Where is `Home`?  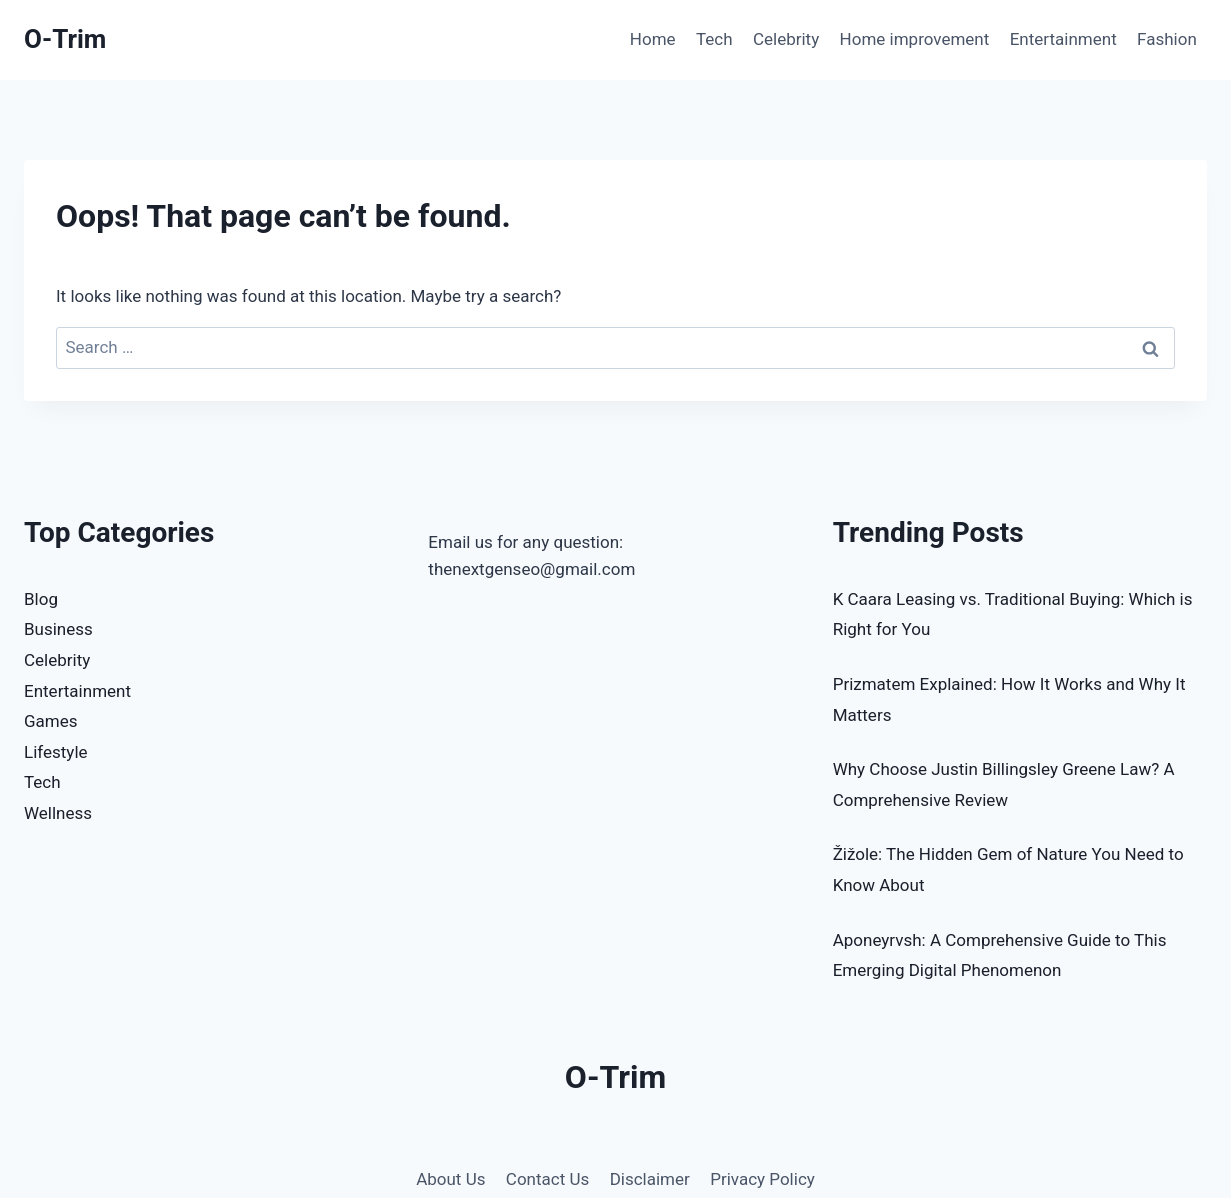 Home is located at coordinates (653, 39).